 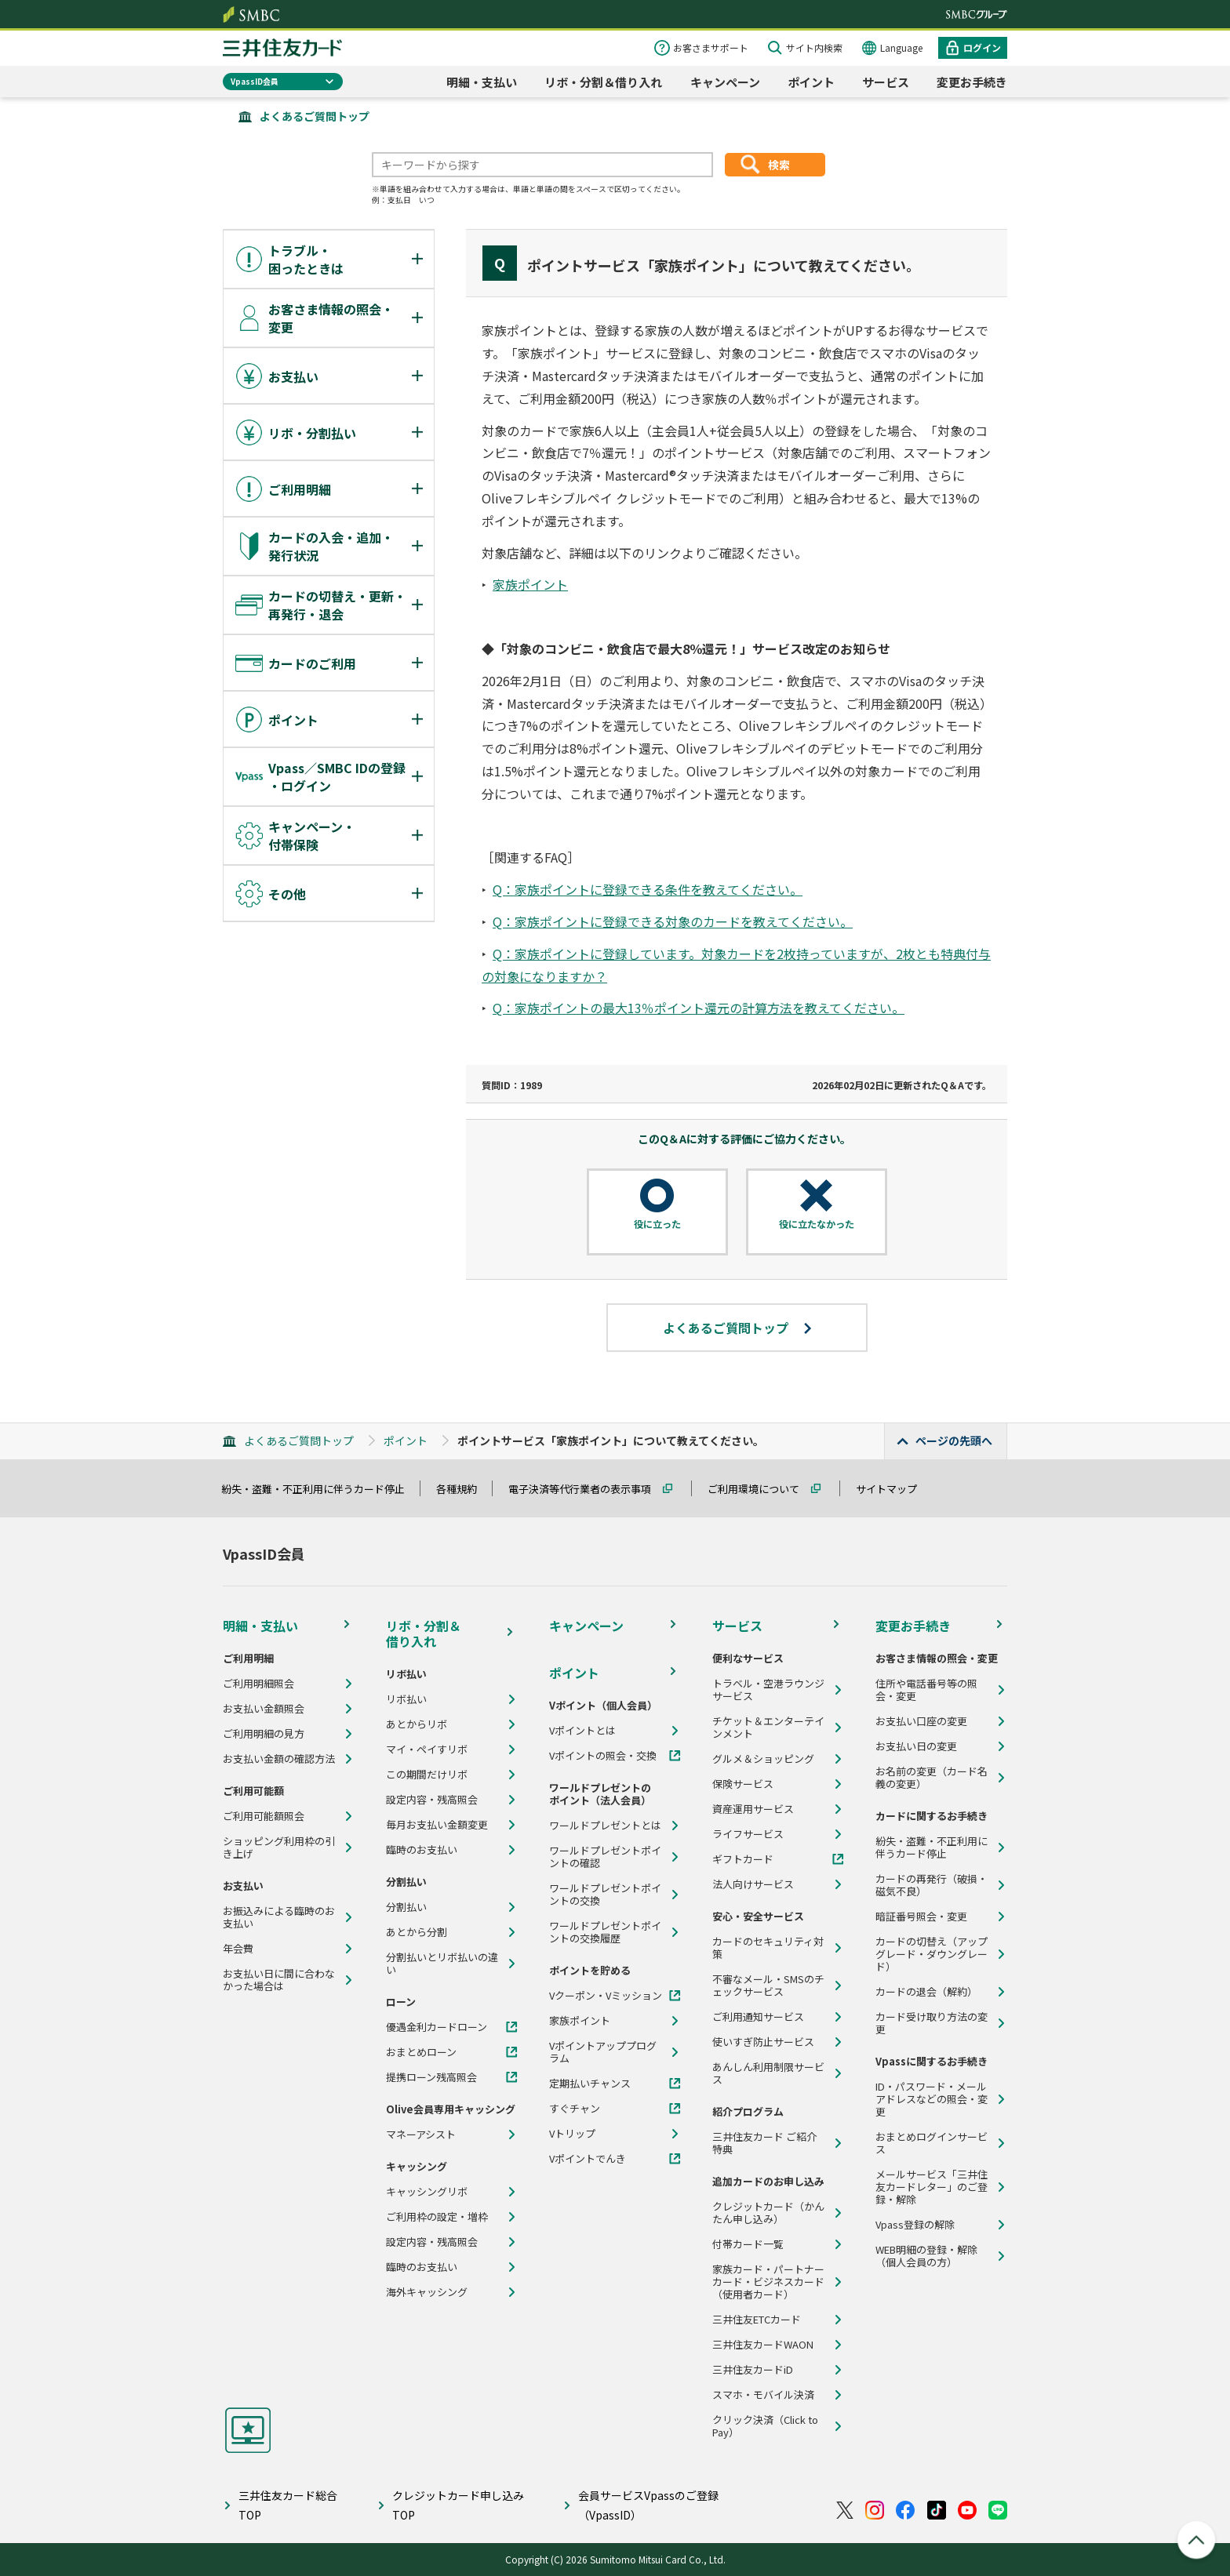 I want to click on 分割払い, so click(x=406, y=1907).